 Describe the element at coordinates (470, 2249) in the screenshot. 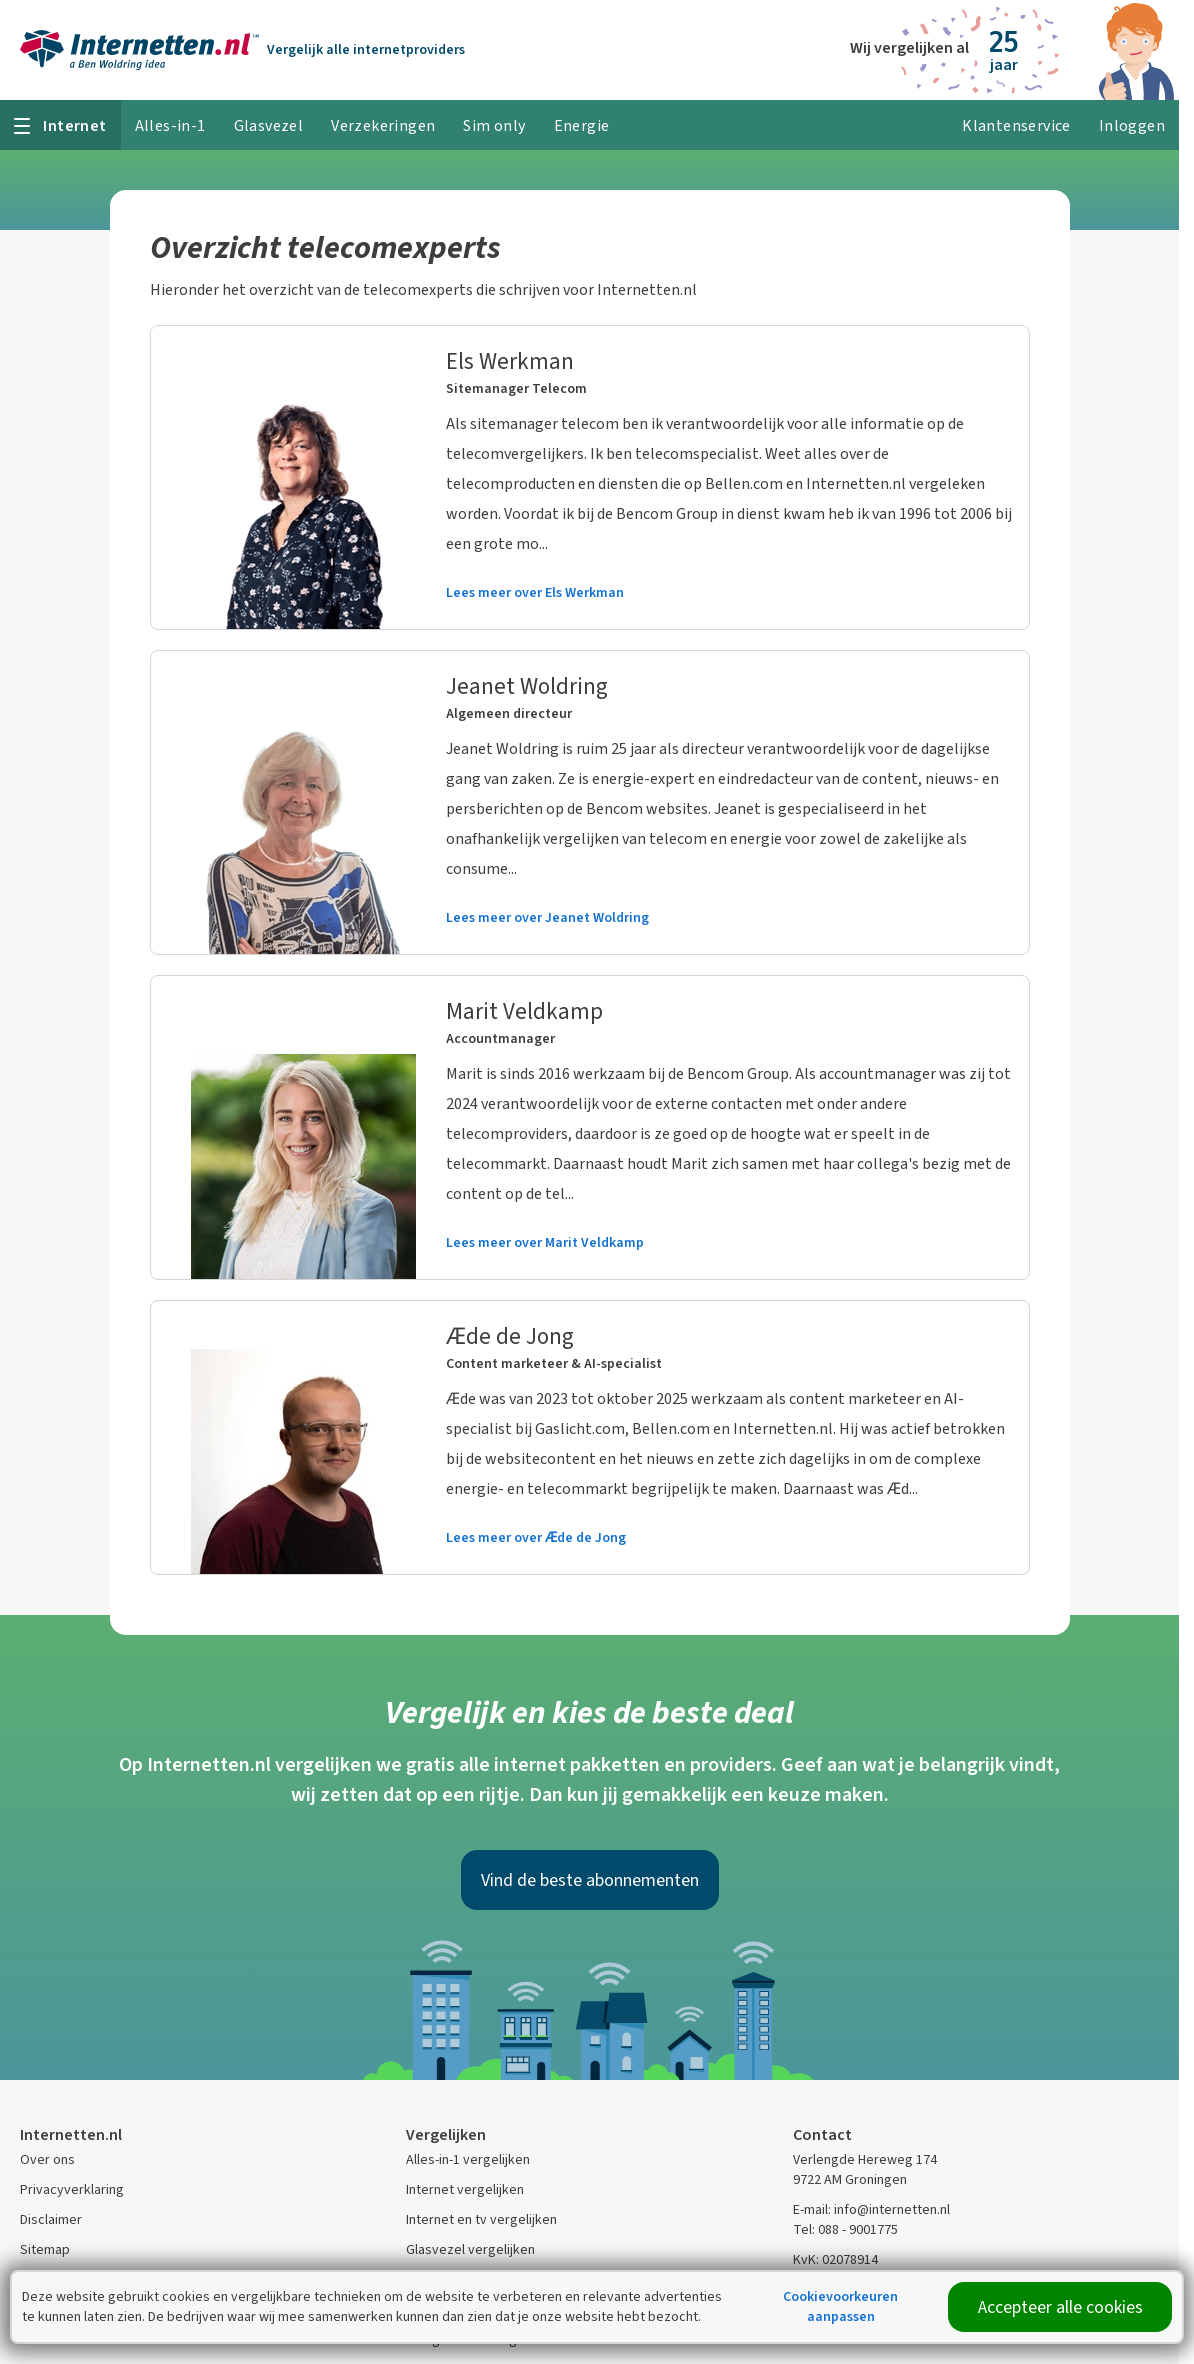

I see `Glasvezel vergelijken` at that location.